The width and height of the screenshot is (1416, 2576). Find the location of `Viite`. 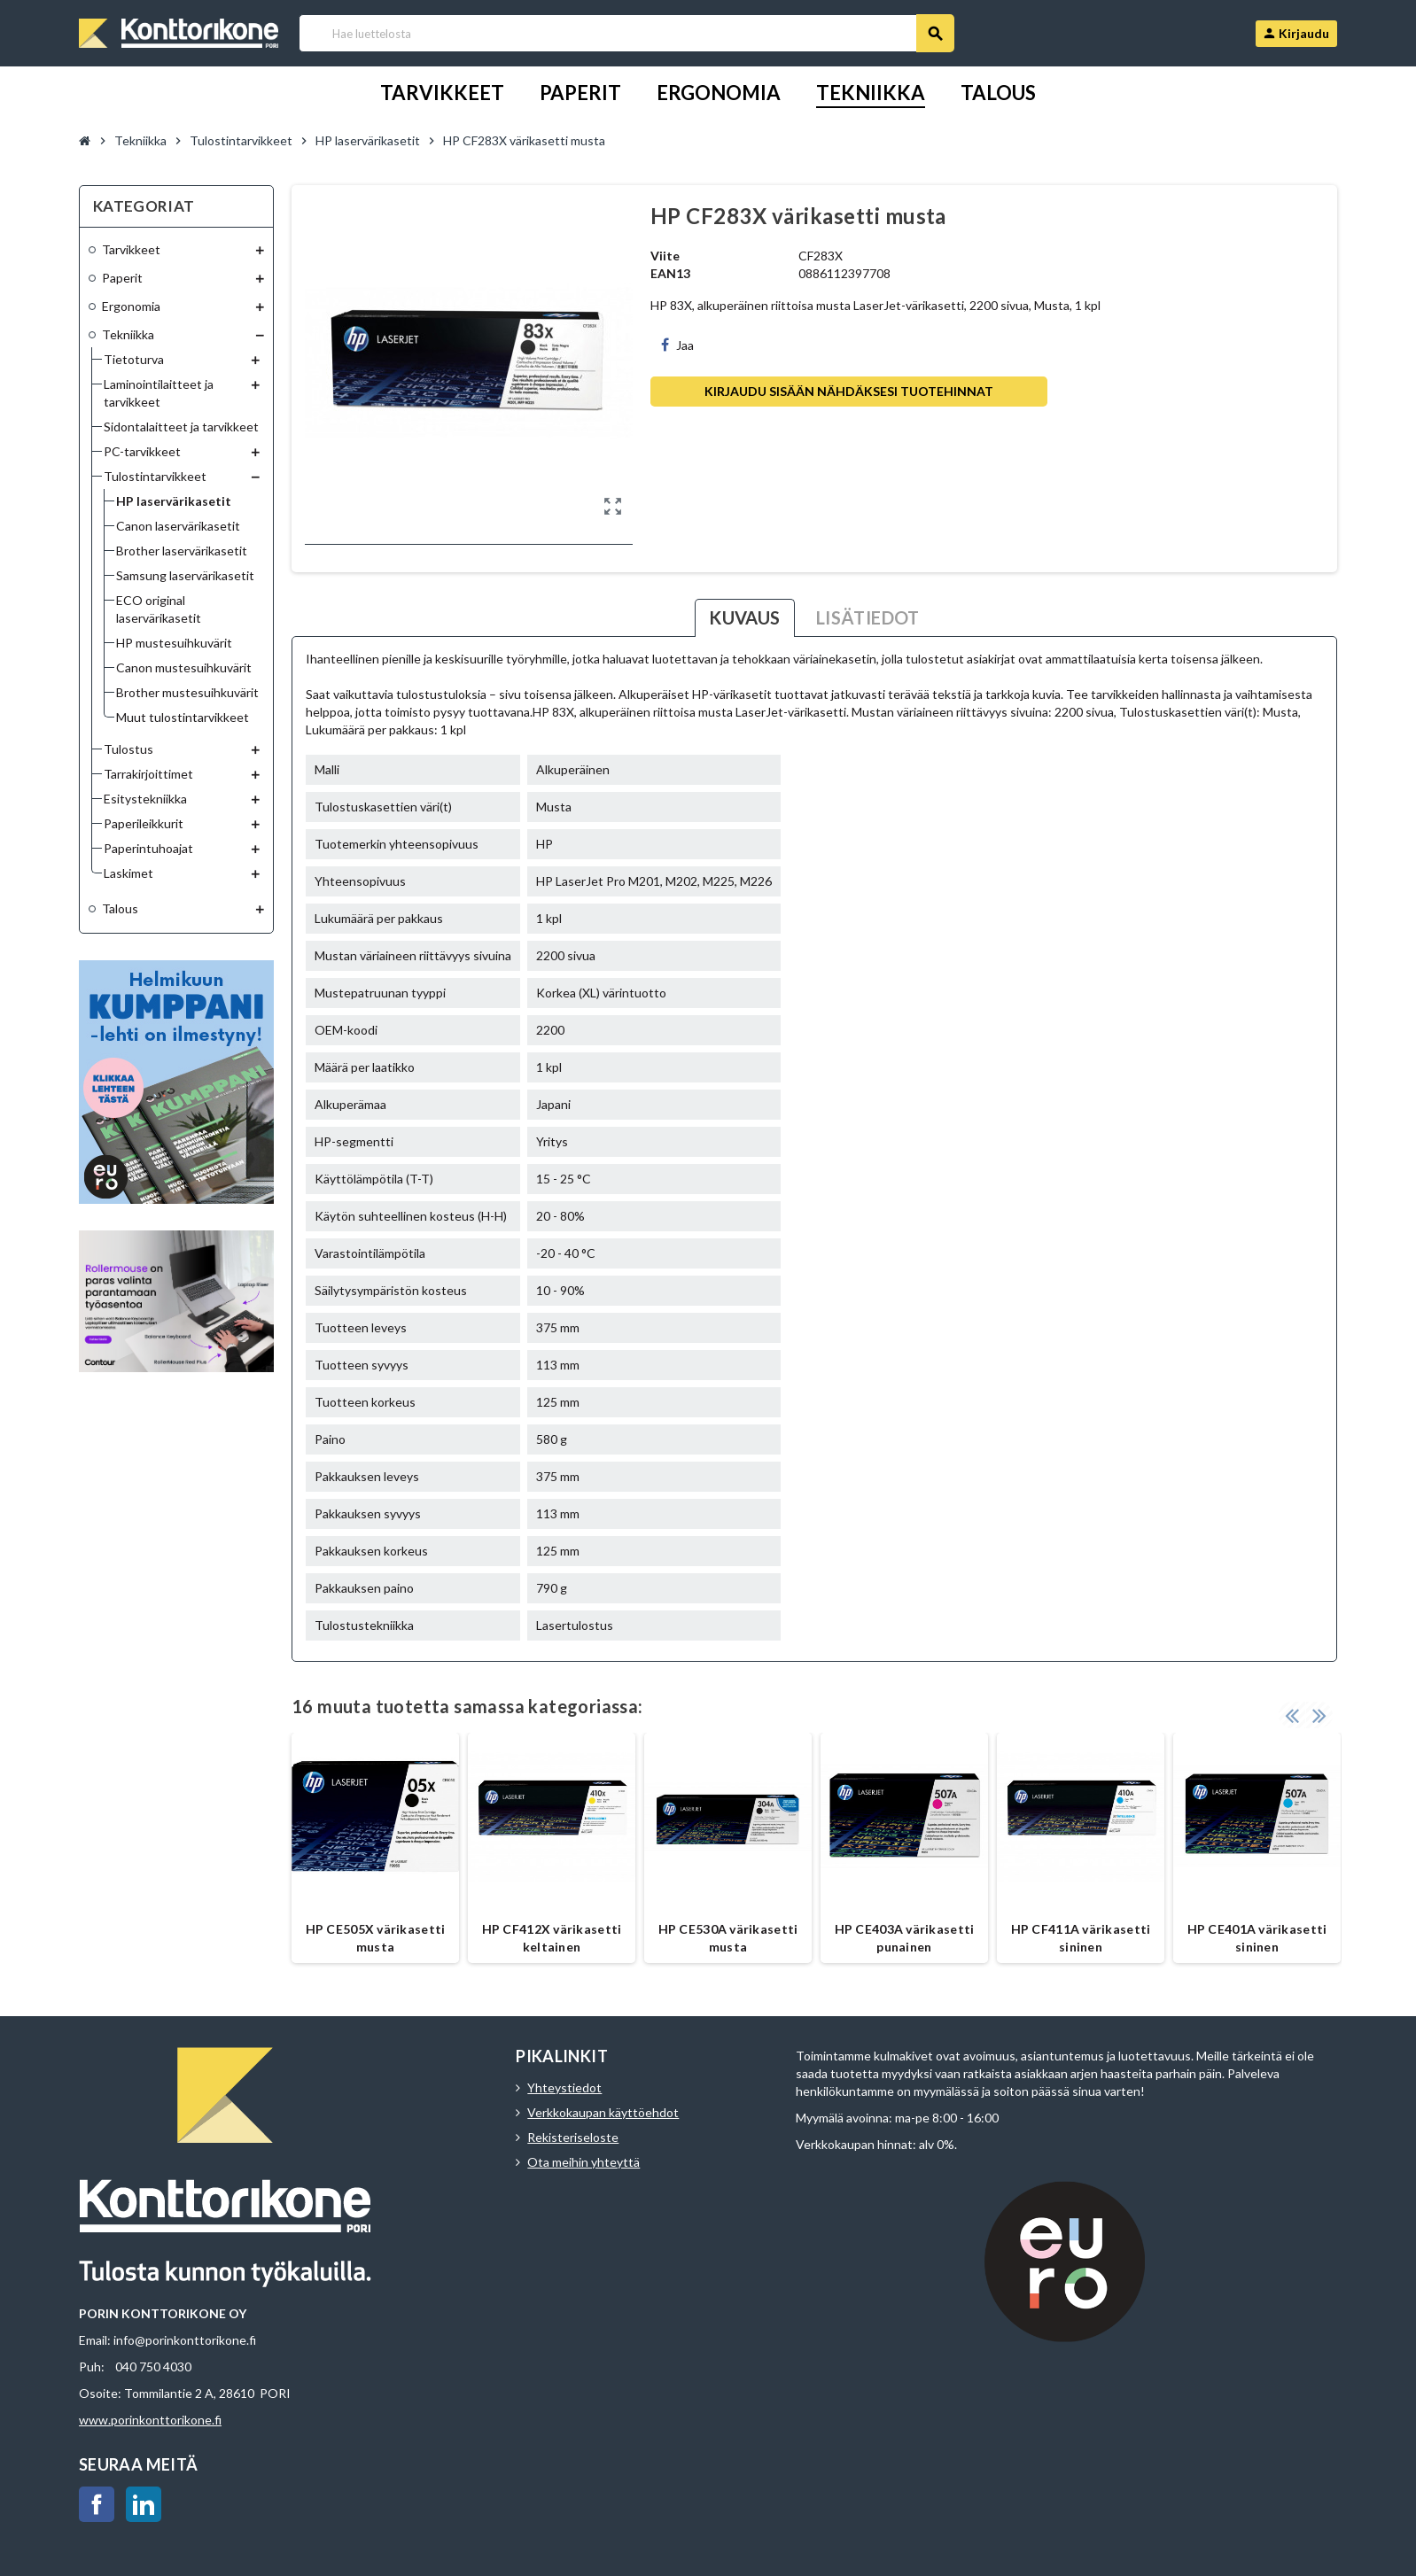

Viite is located at coordinates (665, 255).